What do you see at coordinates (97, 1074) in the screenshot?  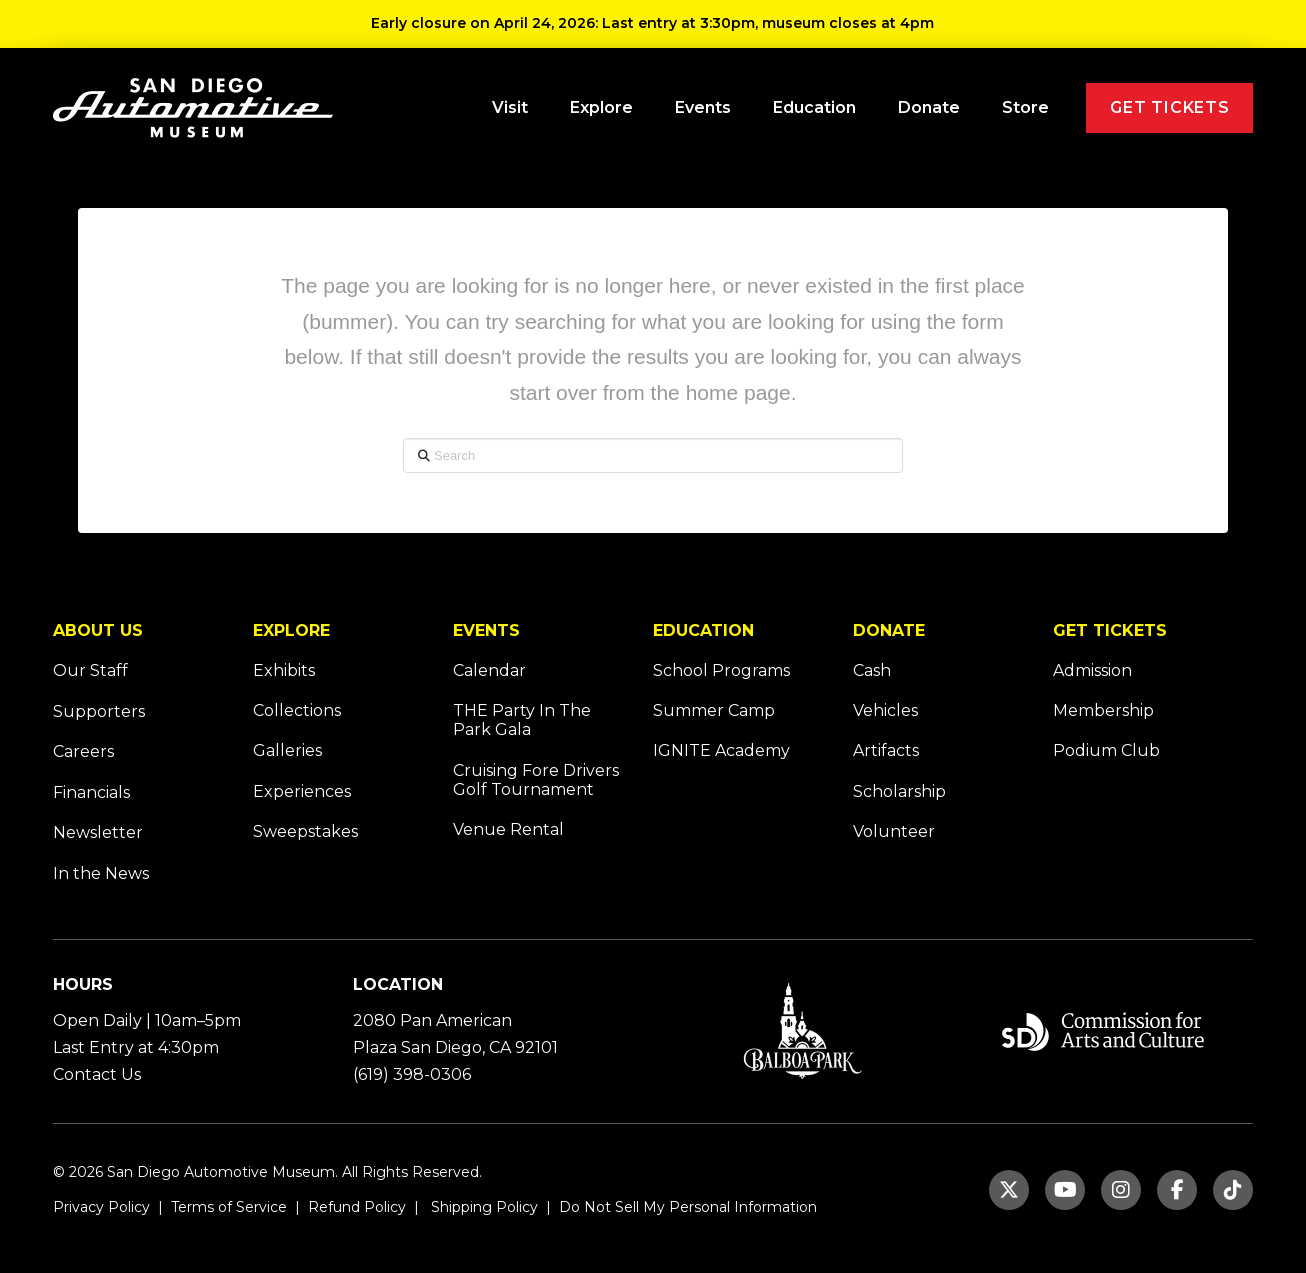 I see `Contact Us` at bounding box center [97, 1074].